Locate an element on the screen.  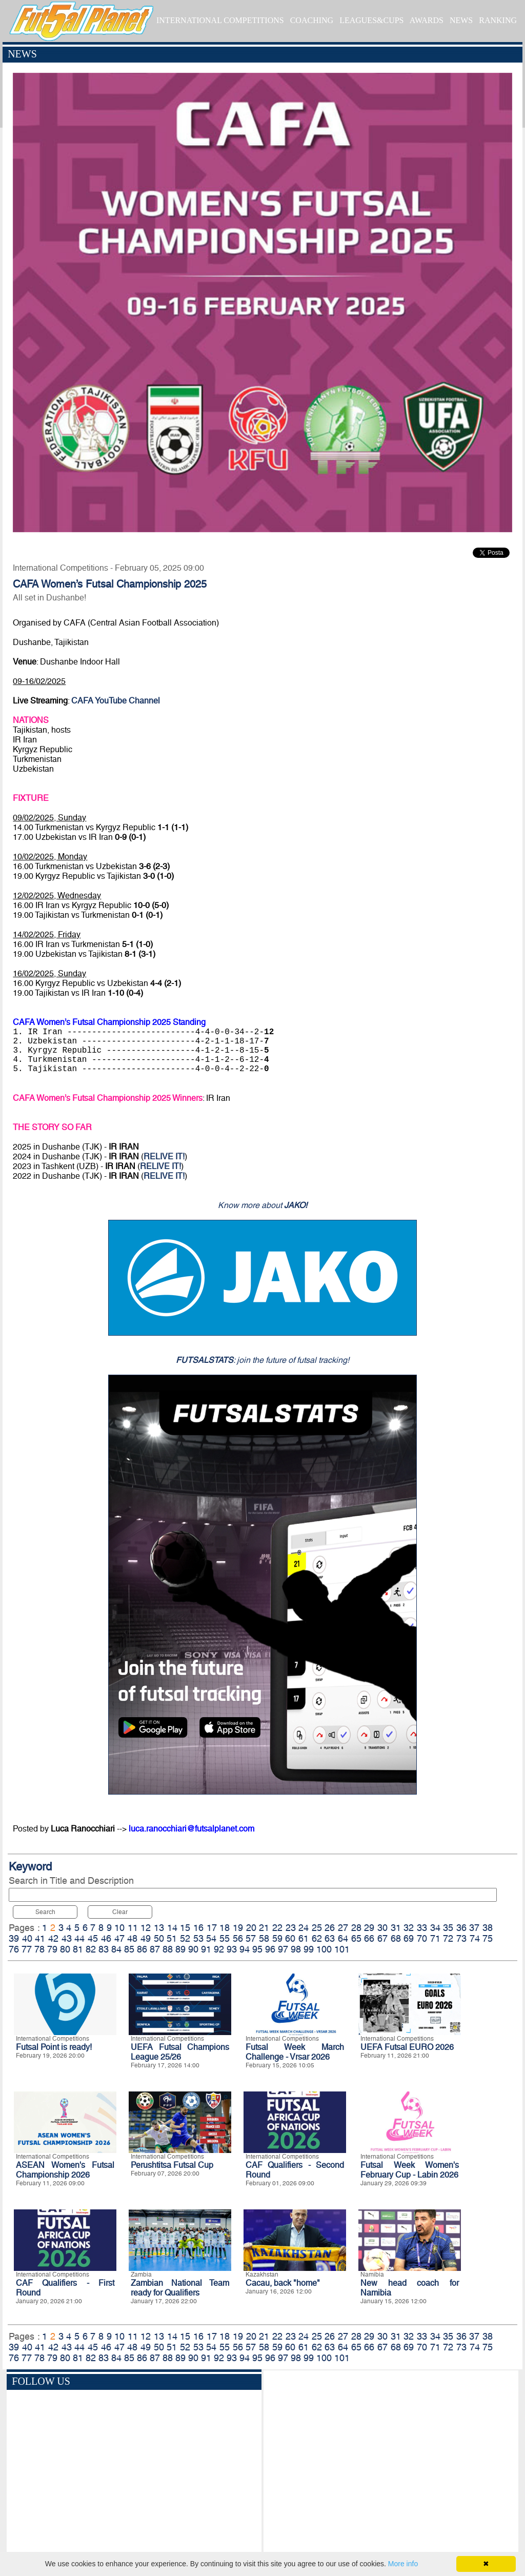
27 is located at coordinates (343, 1927).